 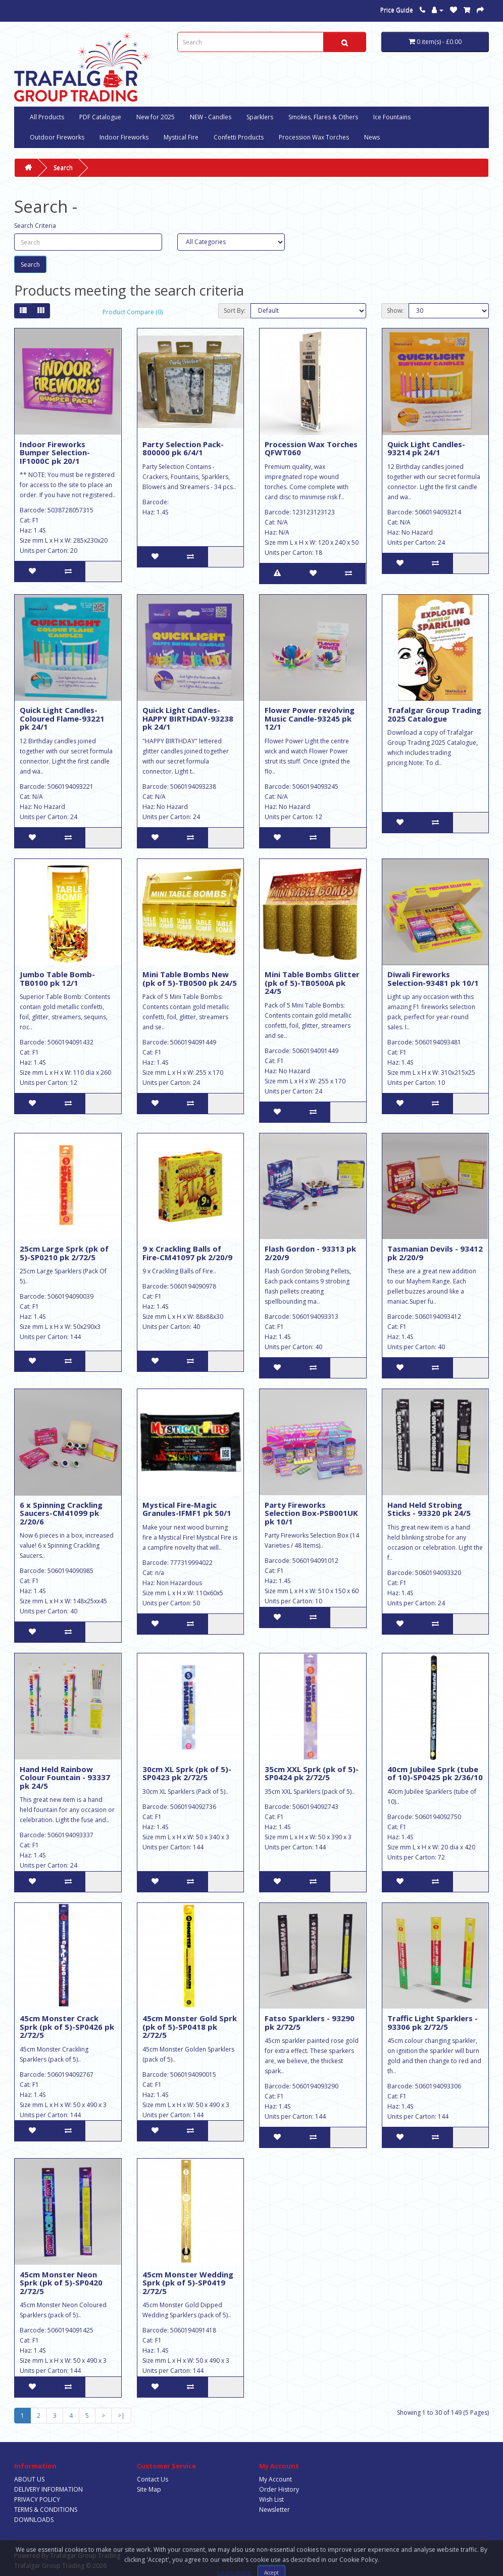 What do you see at coordinates (187, 718) in the screenshot?
I see `Quick Light Candles-HAPPY BIRTHDAY-93238 pk 24/1` at bounding box center [187, 718].